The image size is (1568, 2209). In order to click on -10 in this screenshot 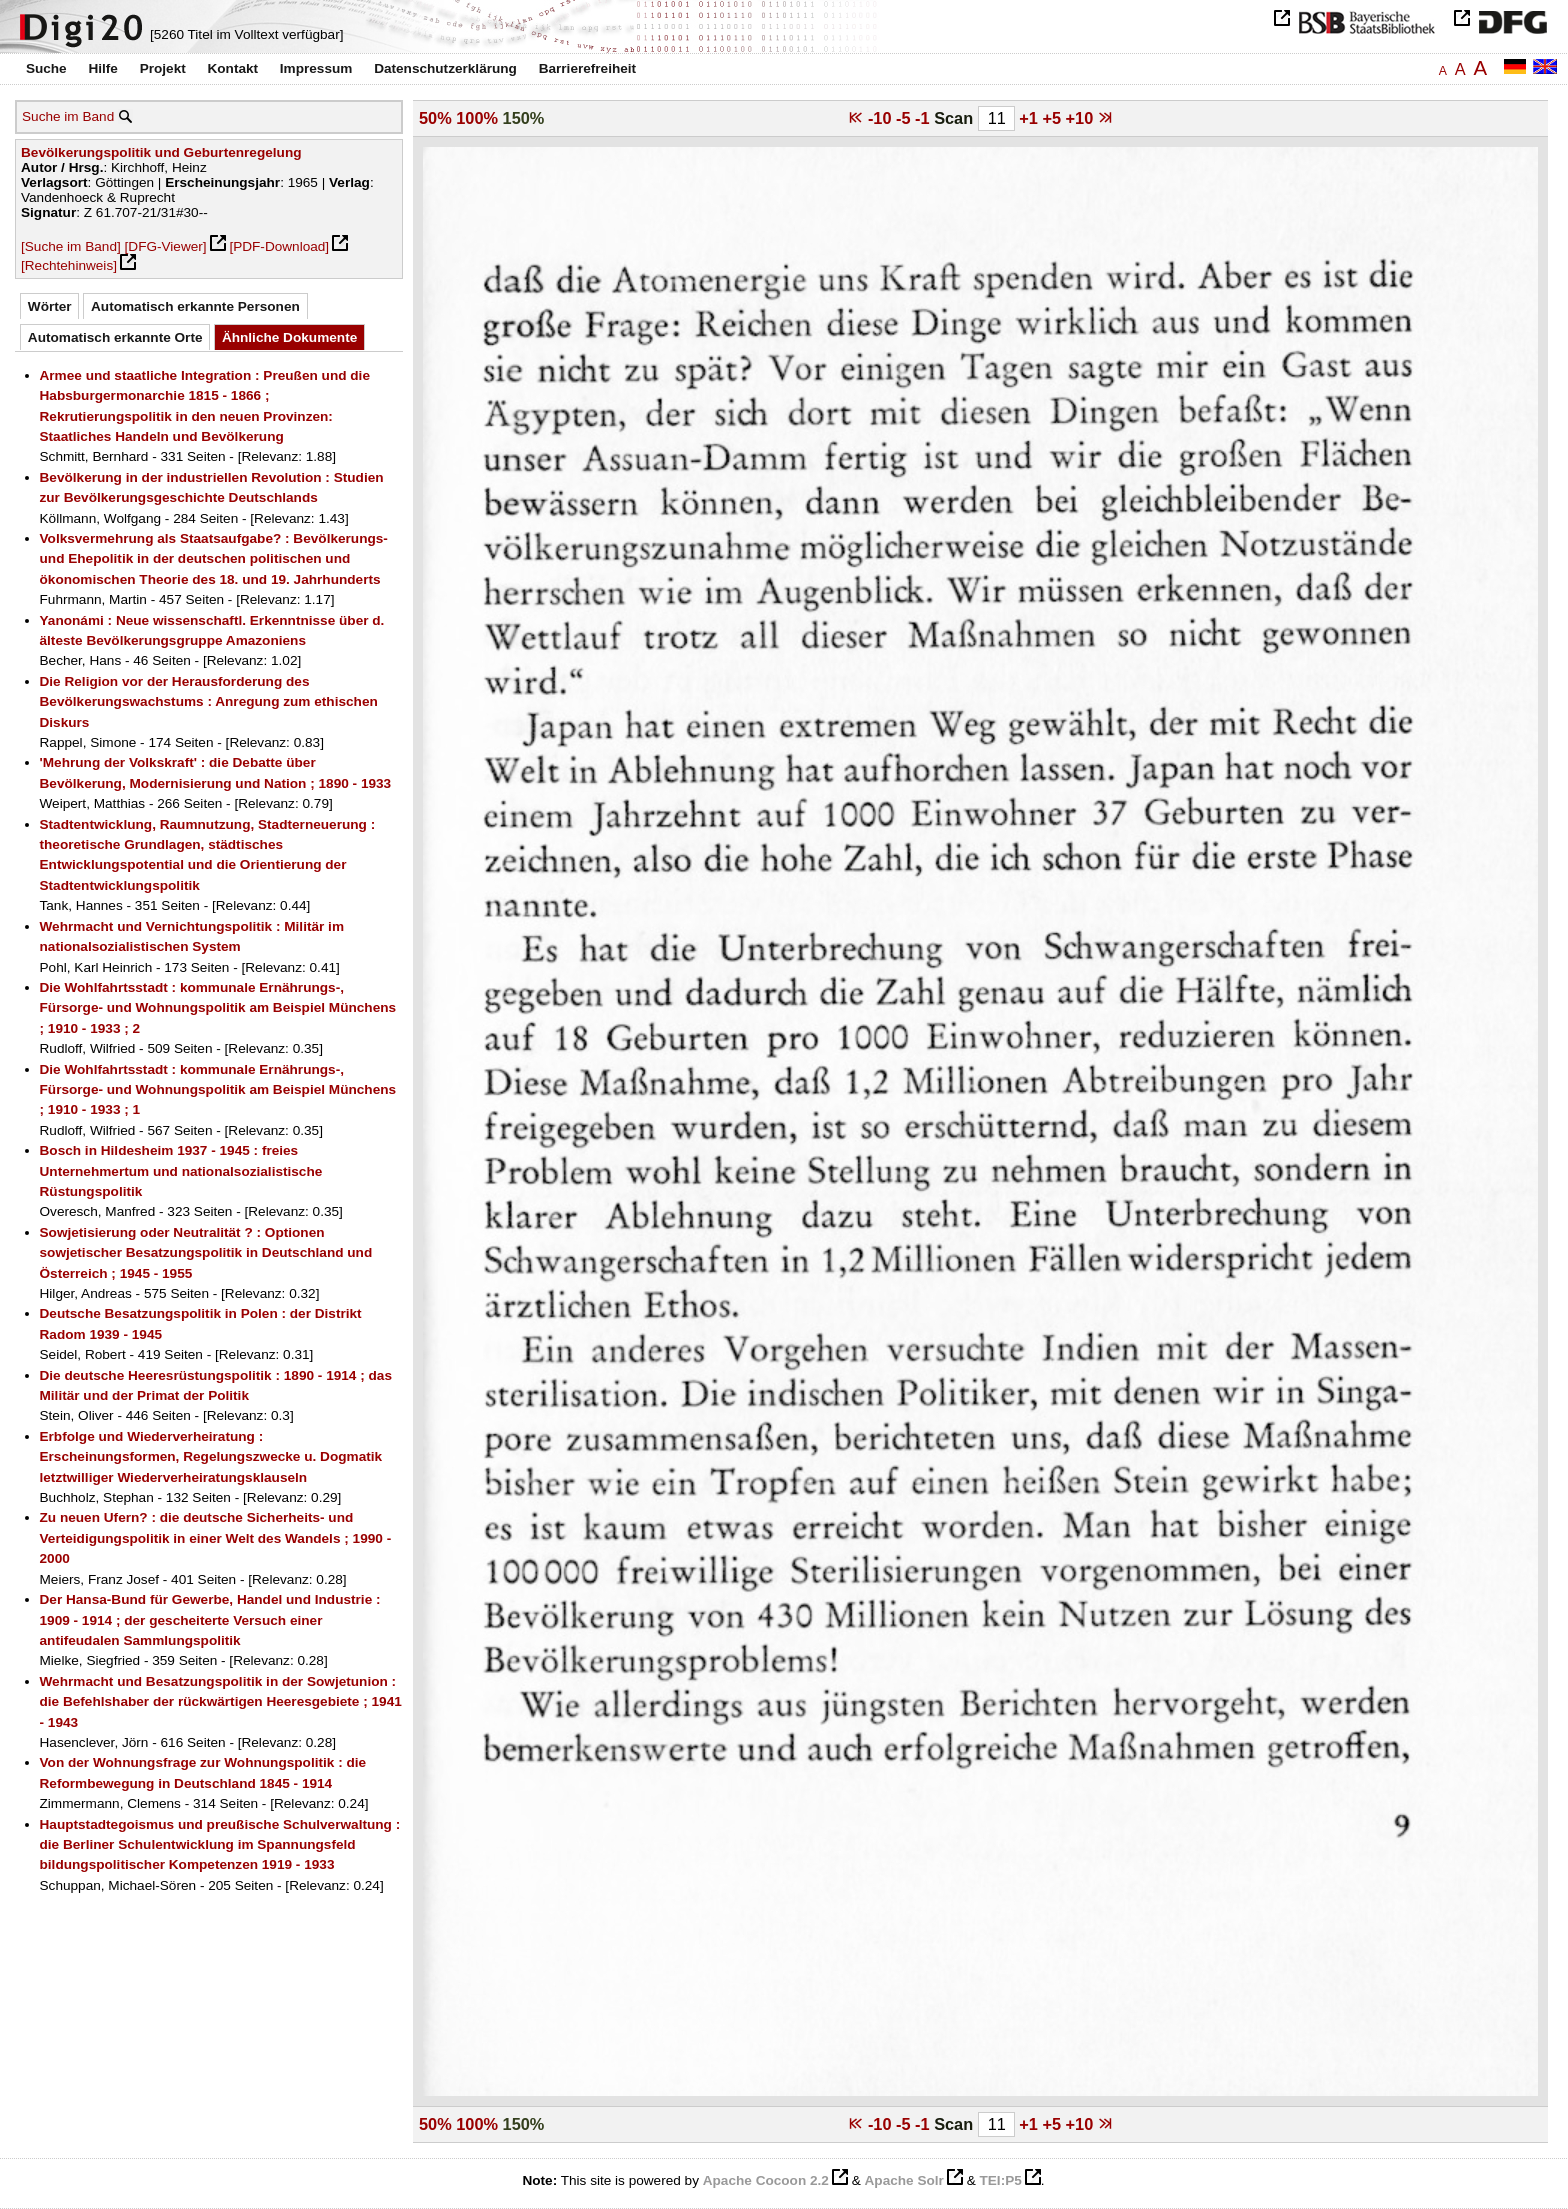, I will do `click(882, 118)`.